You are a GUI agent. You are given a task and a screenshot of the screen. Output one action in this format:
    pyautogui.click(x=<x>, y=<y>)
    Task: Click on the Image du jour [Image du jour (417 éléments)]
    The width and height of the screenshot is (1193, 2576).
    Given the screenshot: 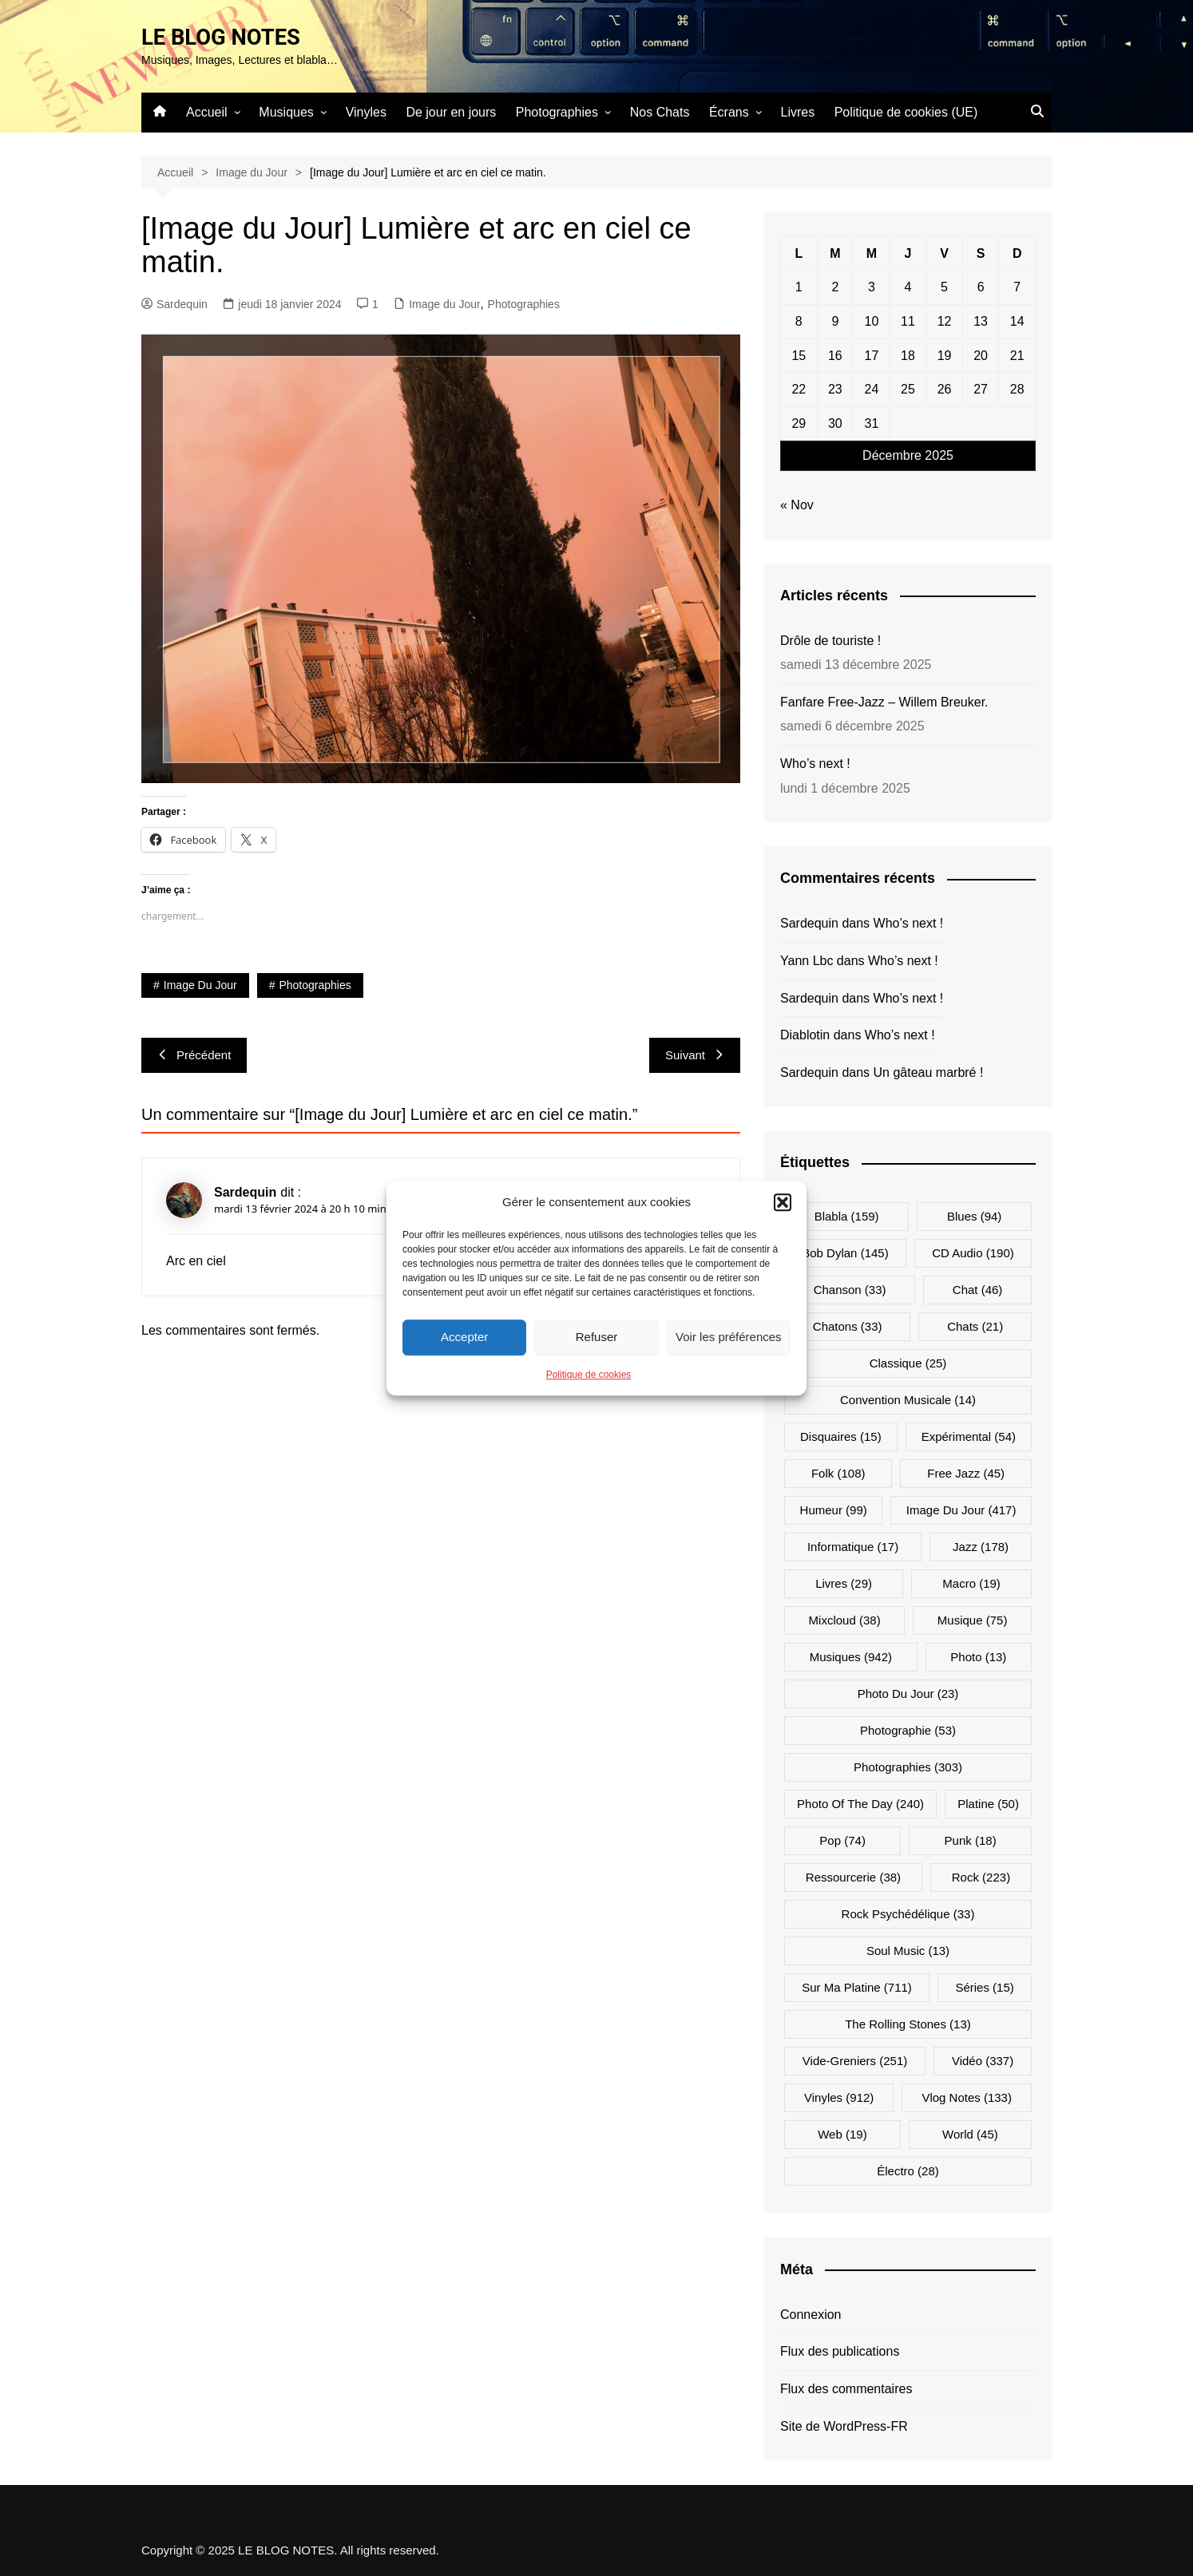 What is the action you would take?
    pyautogui.click(x=961, y=1509)
    